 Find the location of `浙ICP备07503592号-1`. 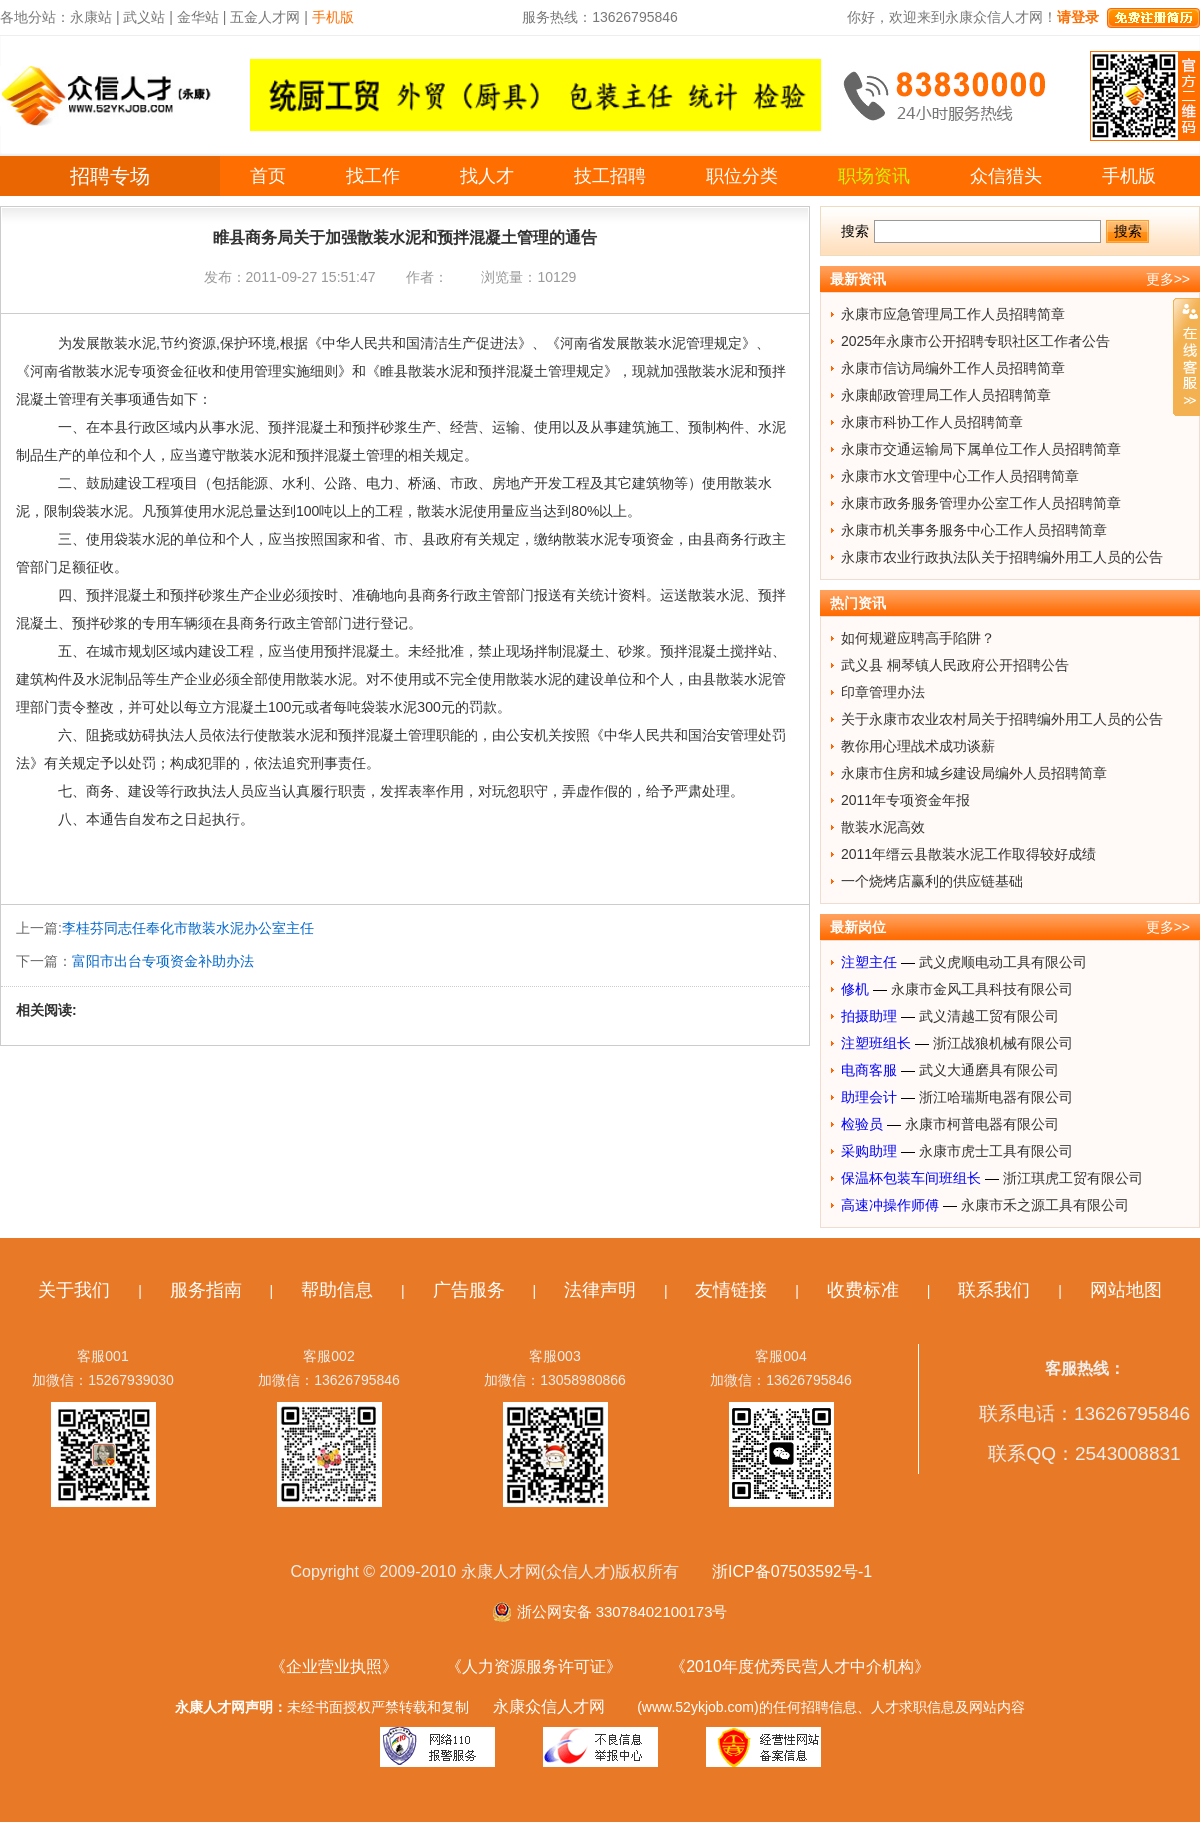

浙ICP备07503592号-1 is located at coordinates (792, 1571).